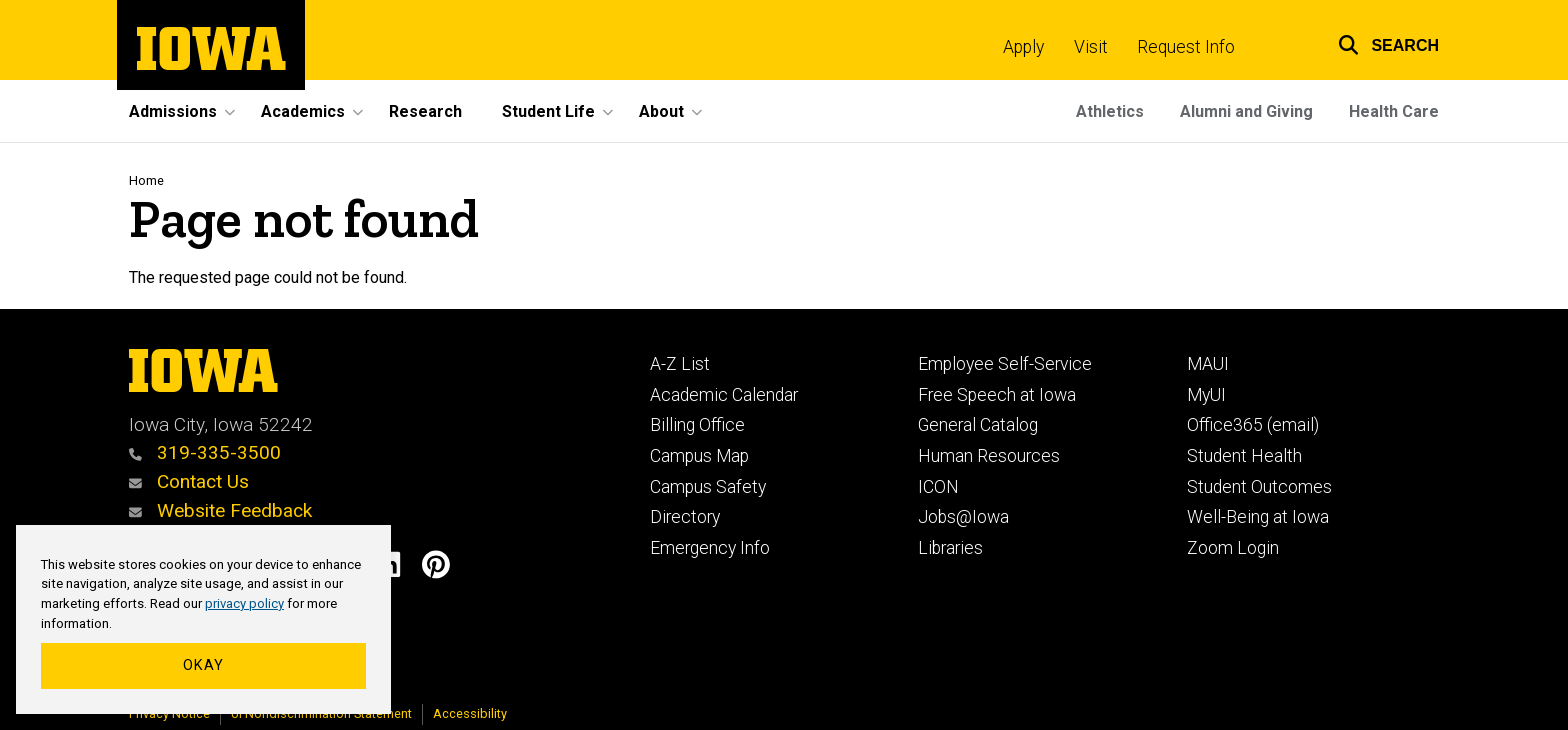 Image resolution: width=1568 pixels, height=730 pixels. I want to click on Academics [menuitem], so click(303, 111).